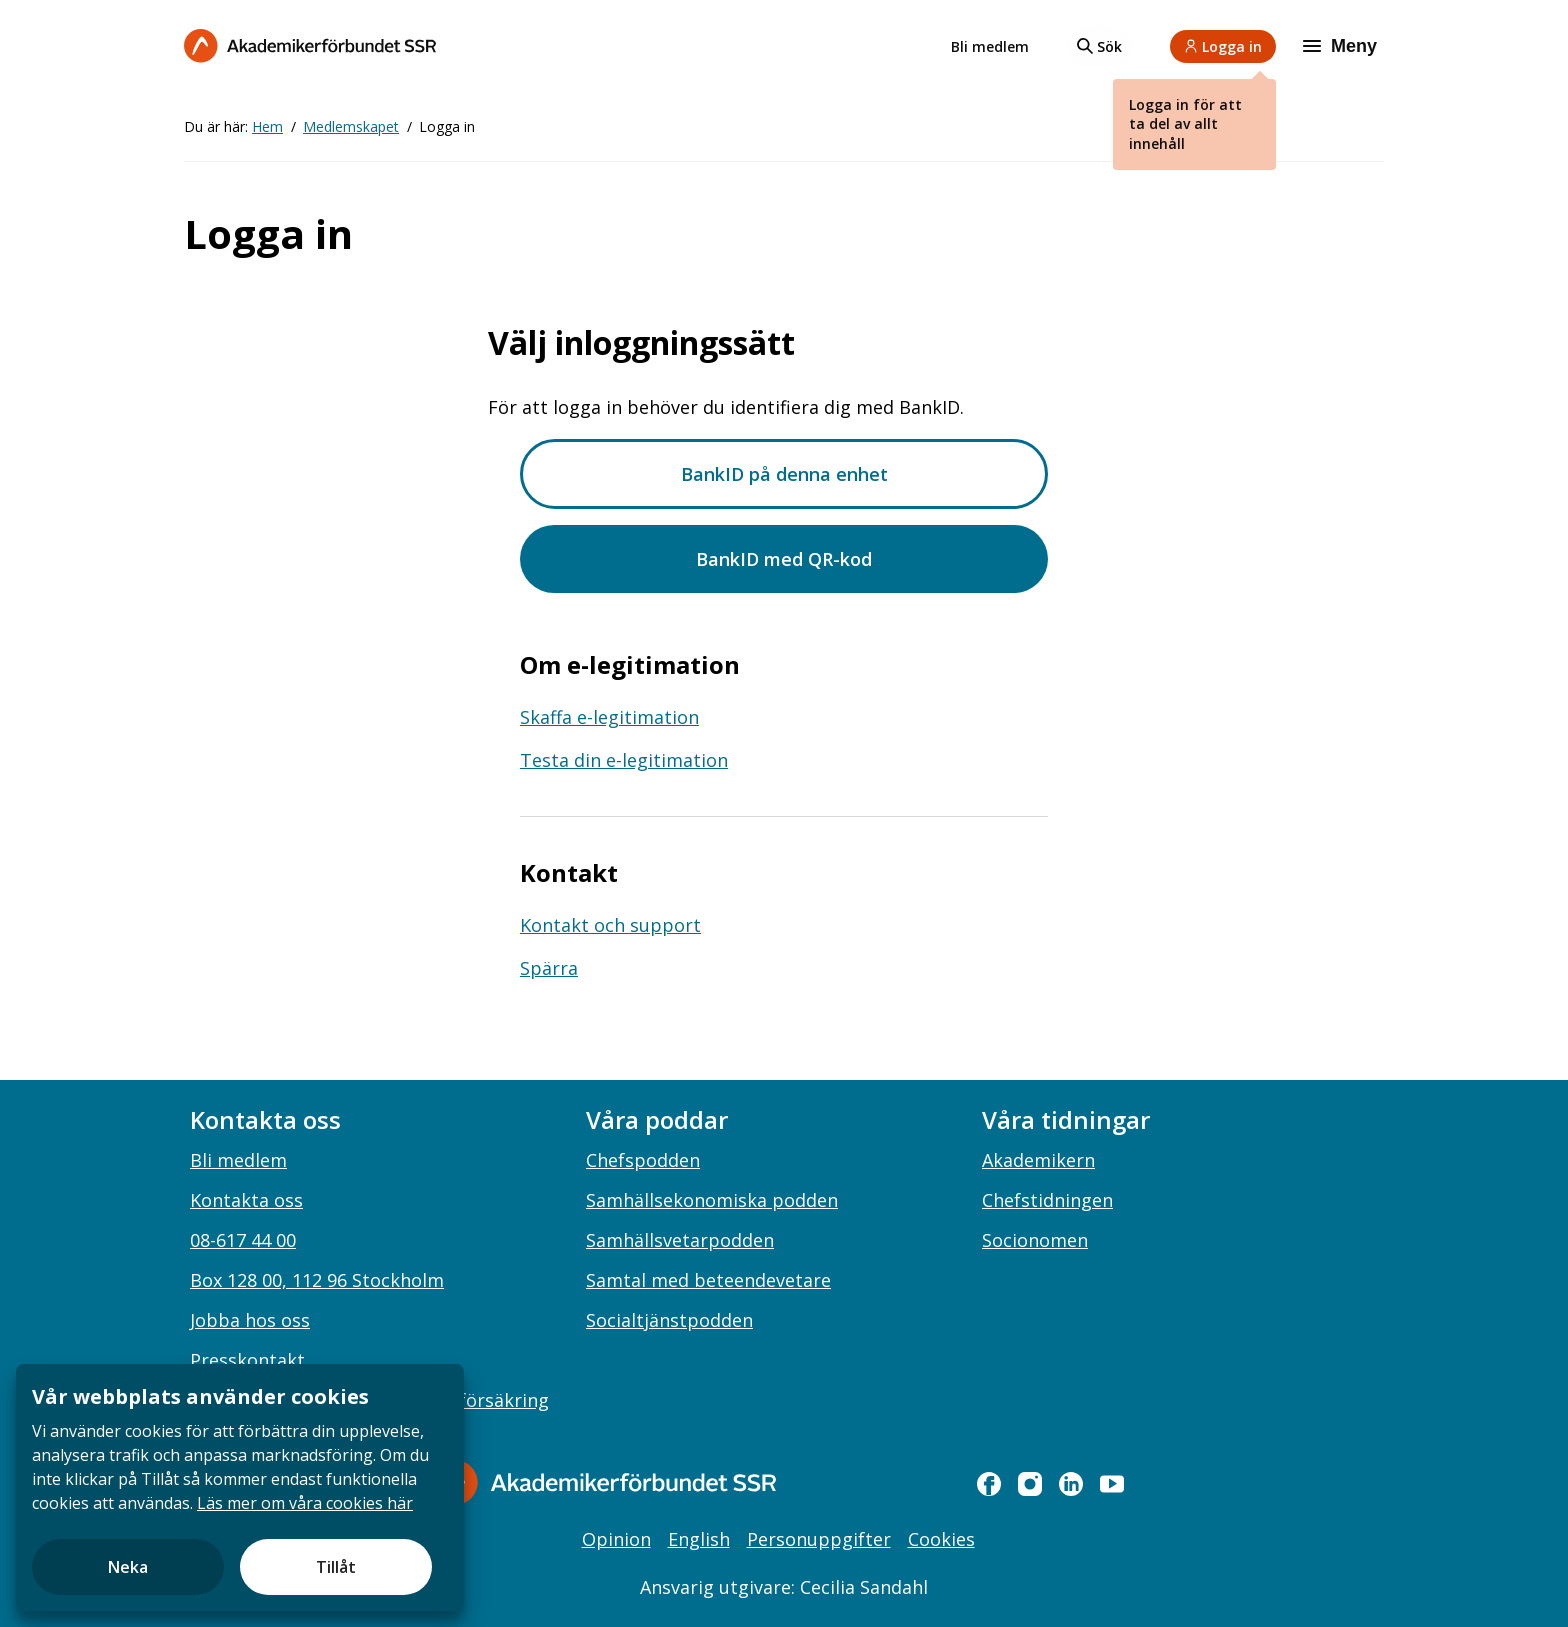  I want to click on Jobba hos oss, so click(250, 1320).